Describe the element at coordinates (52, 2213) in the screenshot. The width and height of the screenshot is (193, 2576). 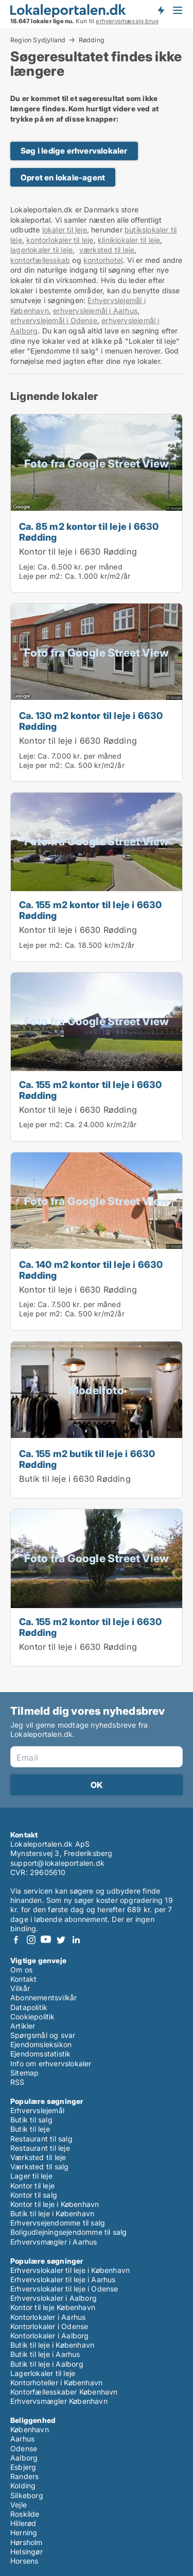
I see `Butik til leje i København` at that location.